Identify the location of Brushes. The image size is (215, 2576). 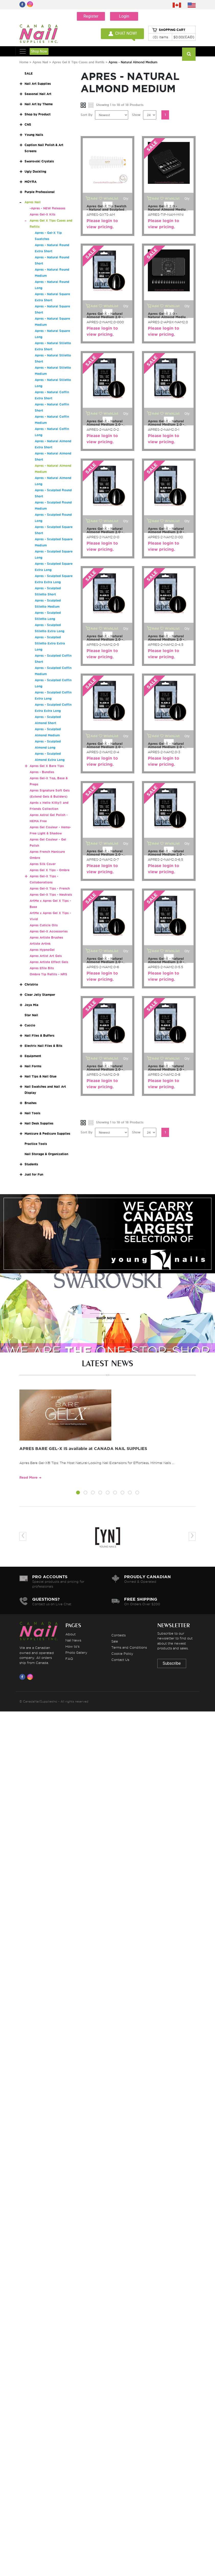
(31, 1103).